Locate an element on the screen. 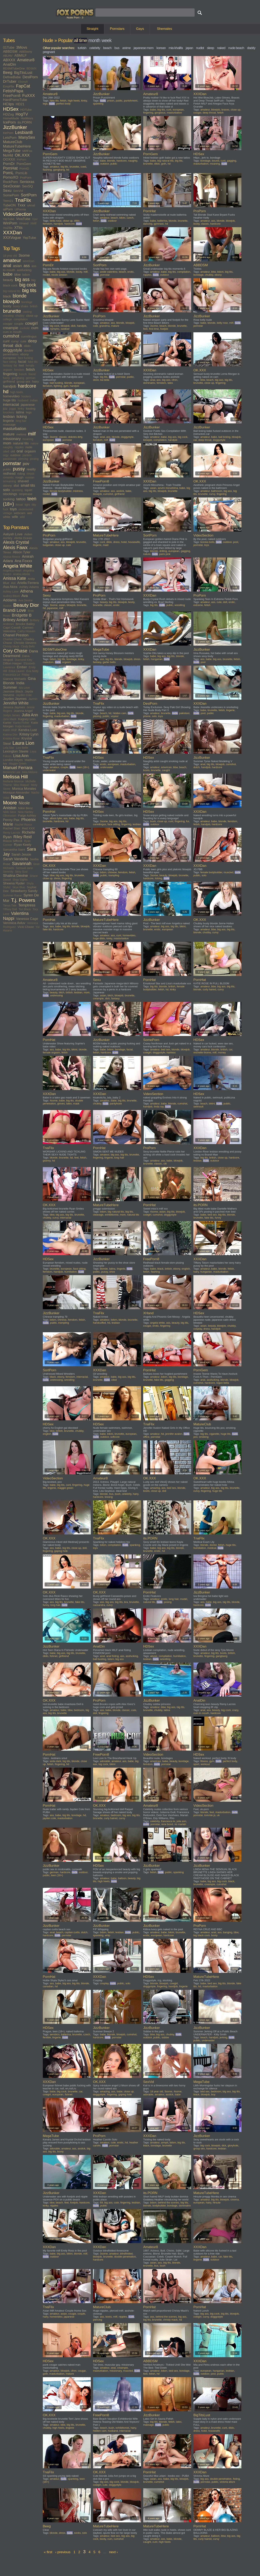 Image resolution: width=260 pixels, height=2576 pixels. bed sex is located at coordinates (165, 1049).